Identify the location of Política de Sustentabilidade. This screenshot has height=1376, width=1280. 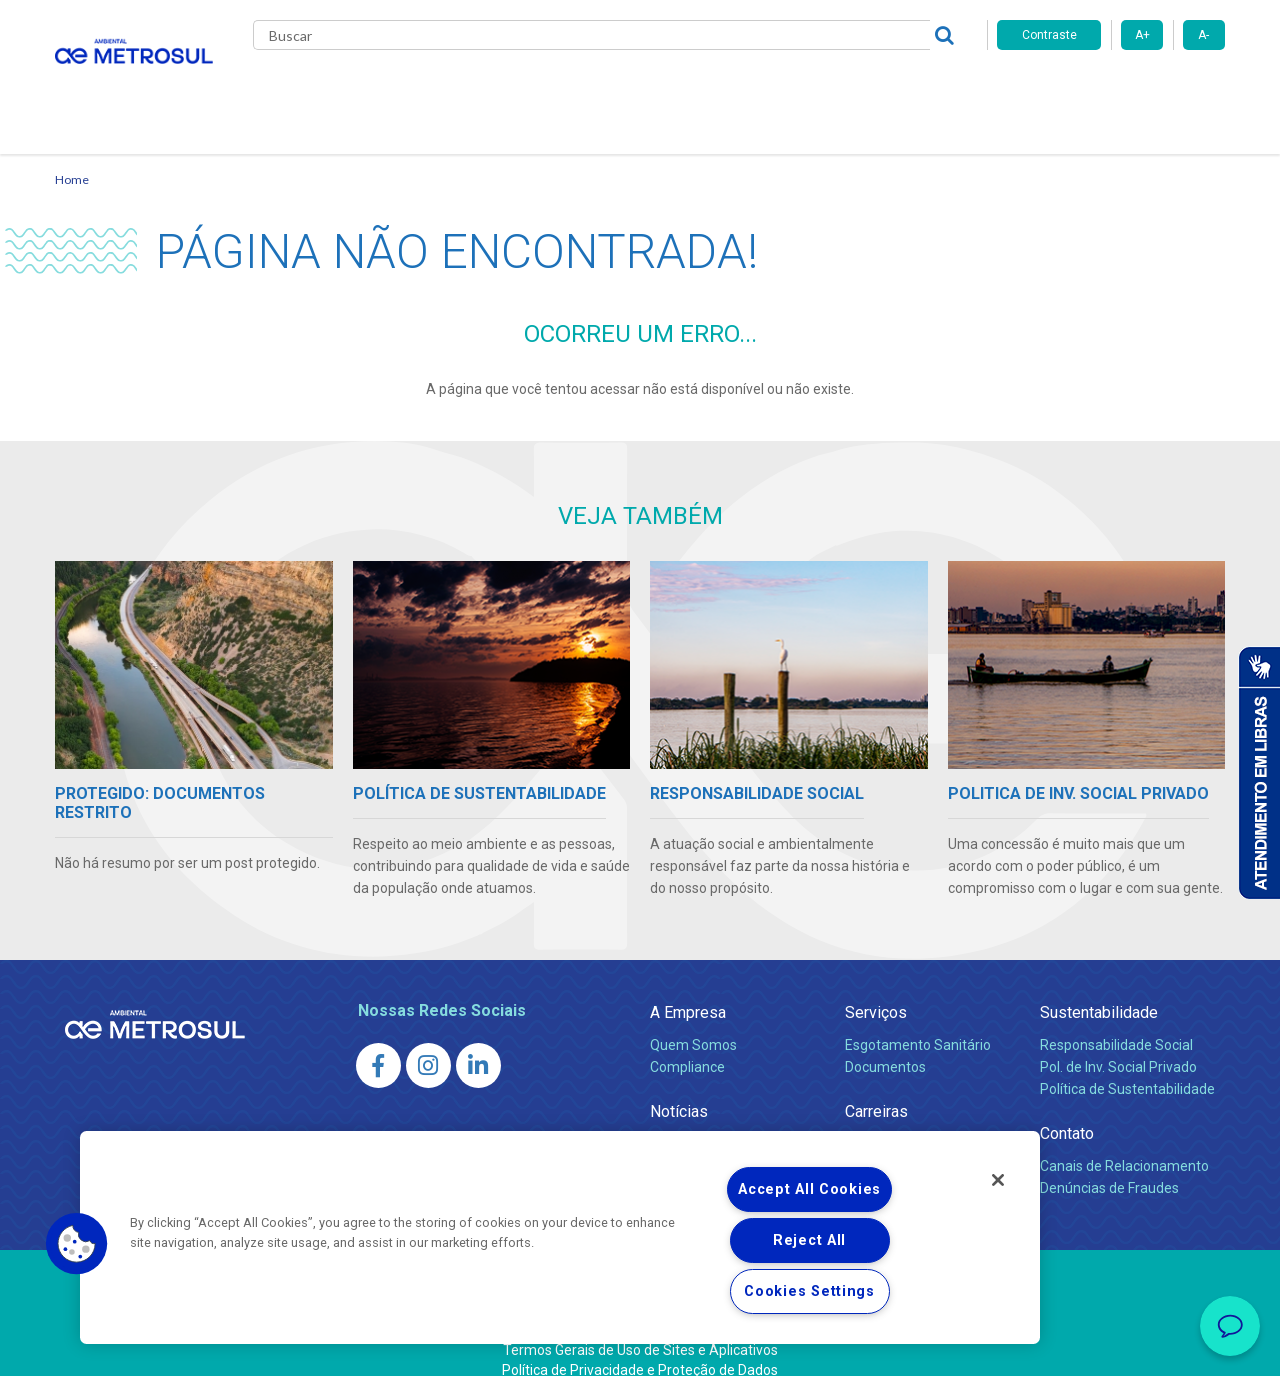
(1127, 1065).